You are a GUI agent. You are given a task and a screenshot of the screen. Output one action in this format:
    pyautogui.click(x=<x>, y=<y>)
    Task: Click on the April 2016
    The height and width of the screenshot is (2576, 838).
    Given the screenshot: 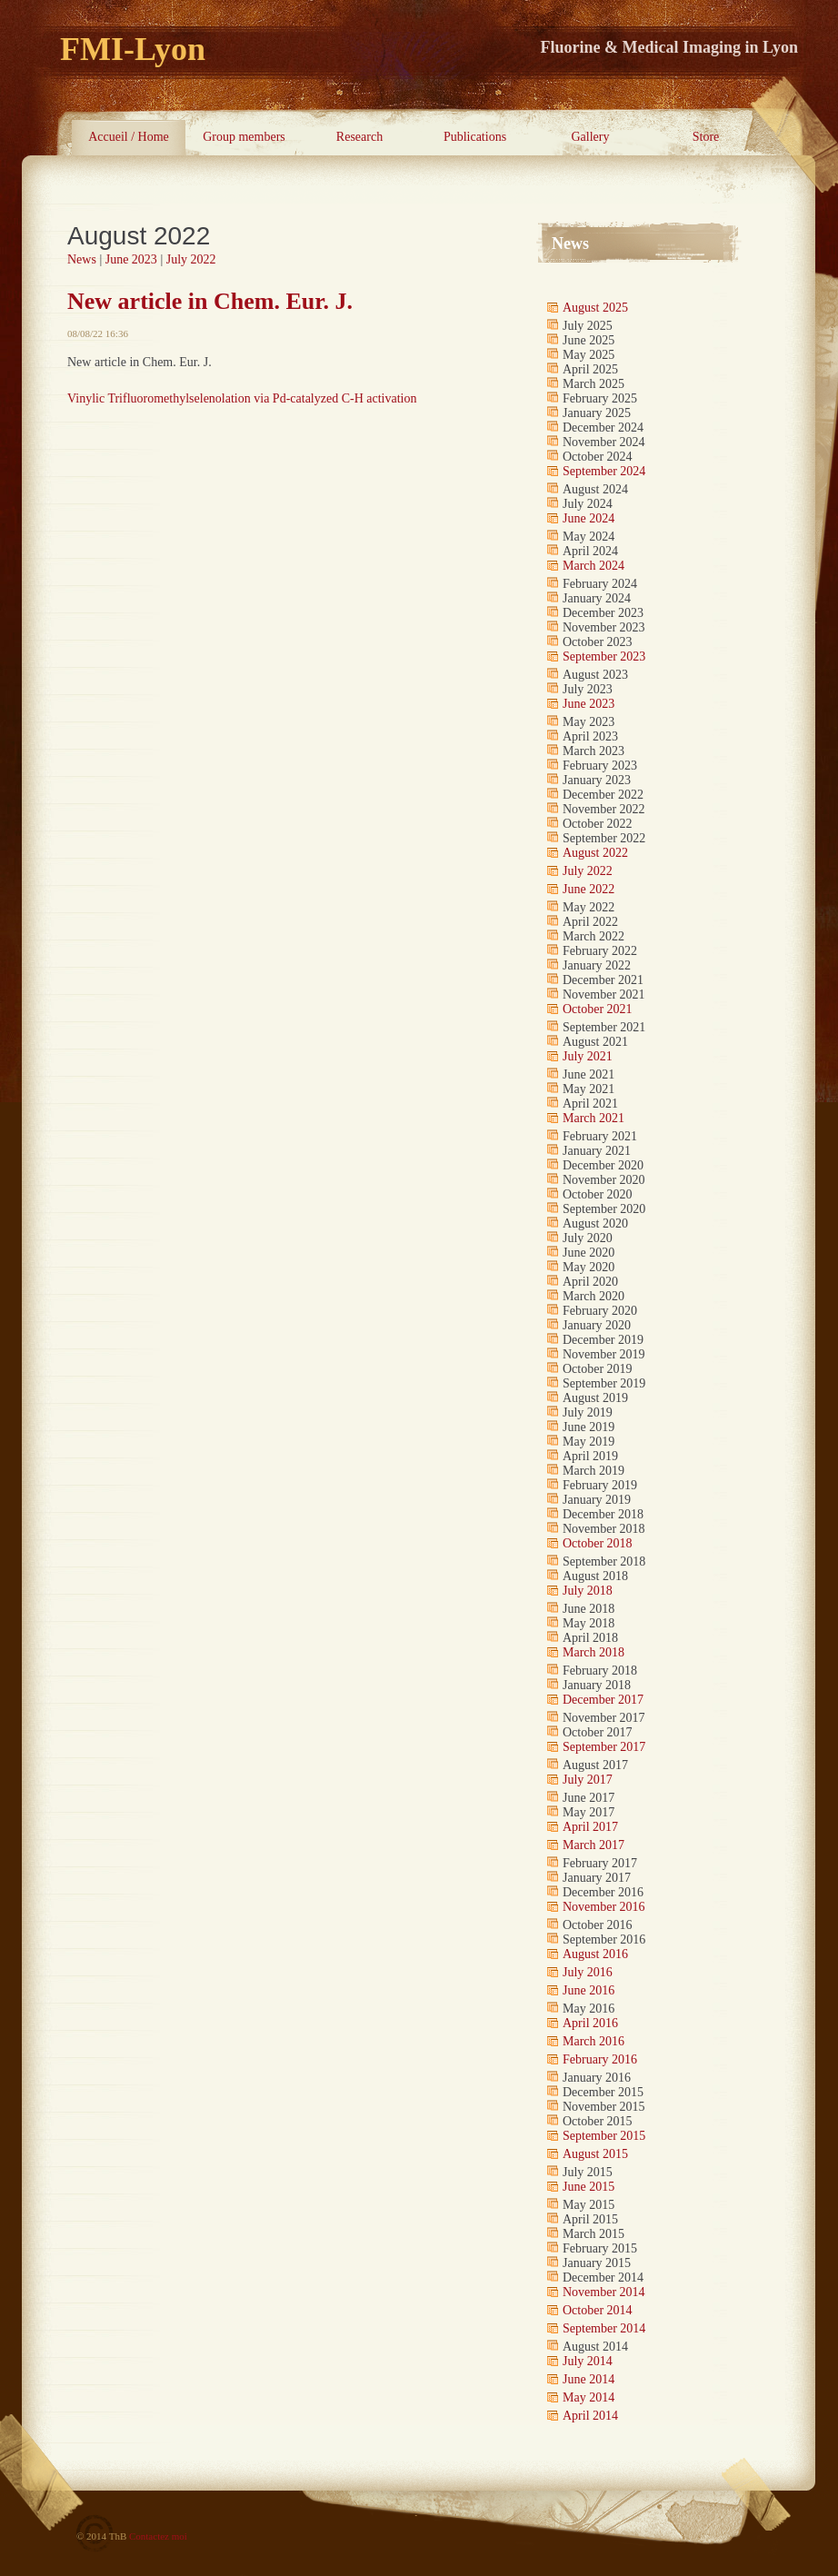 What is the action you would take?
    pyautogui.click(x=590, y=2023)
    